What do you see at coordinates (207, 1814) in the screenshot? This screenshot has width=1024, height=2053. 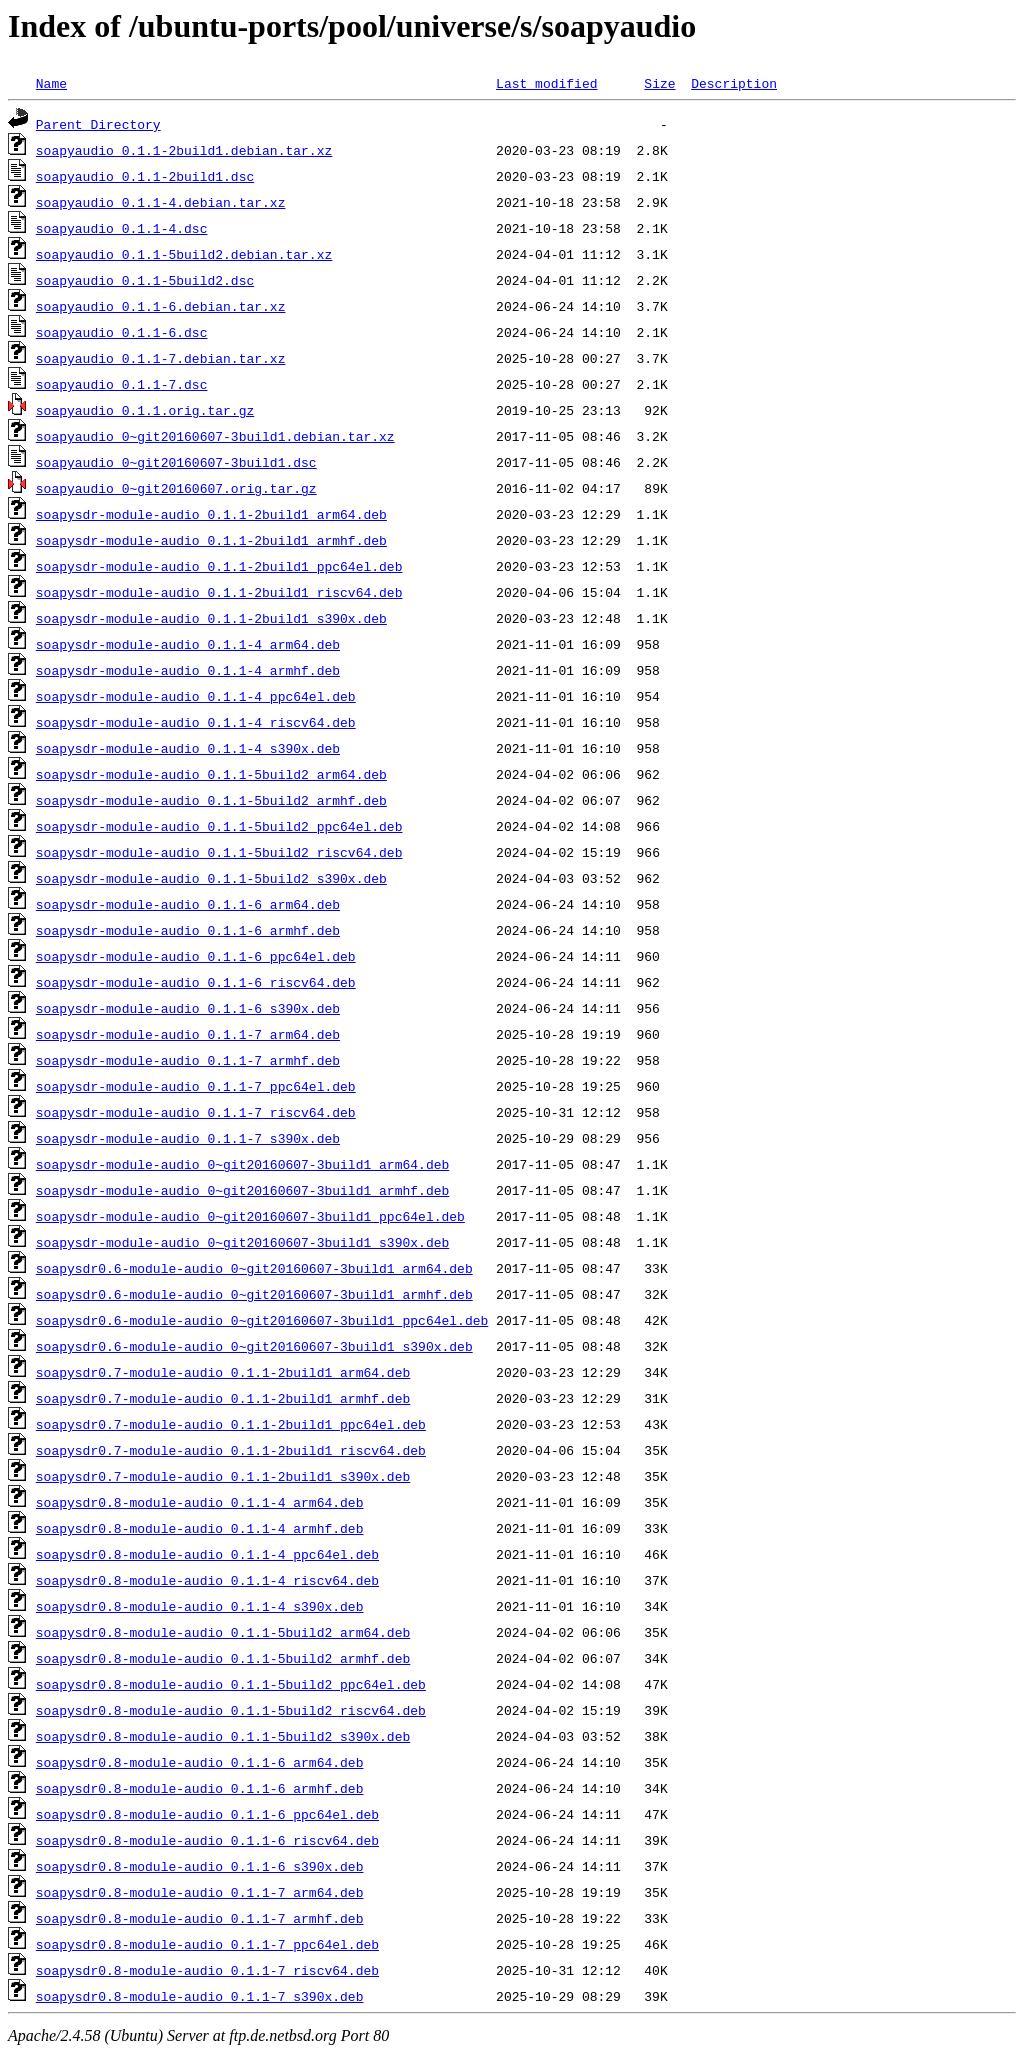 I see `soapysdr0.8-module-audio_0.1.1-6_ppc64el.deb` at bounding box center [207, 1814].